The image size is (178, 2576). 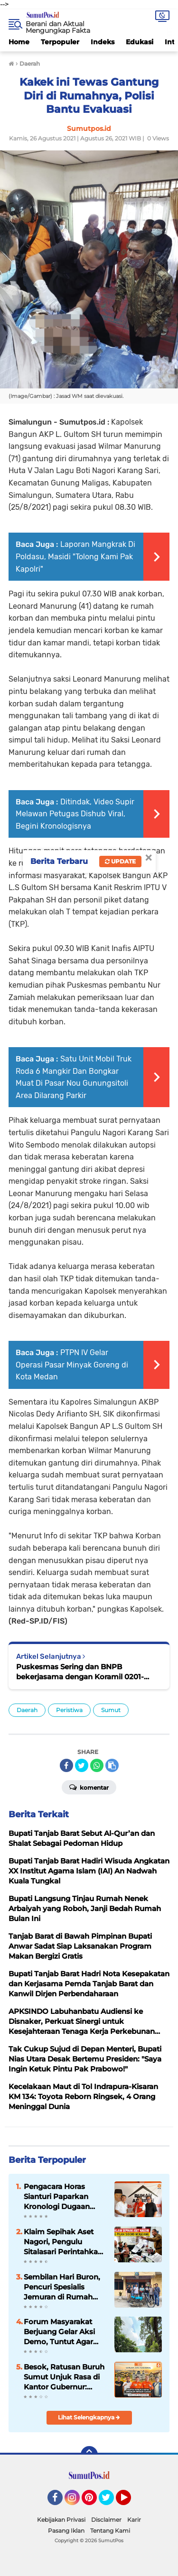 What do you see at coordinates (102, 42) in the screenshot?
I see `Indeks` at bounding box center [102, 42].